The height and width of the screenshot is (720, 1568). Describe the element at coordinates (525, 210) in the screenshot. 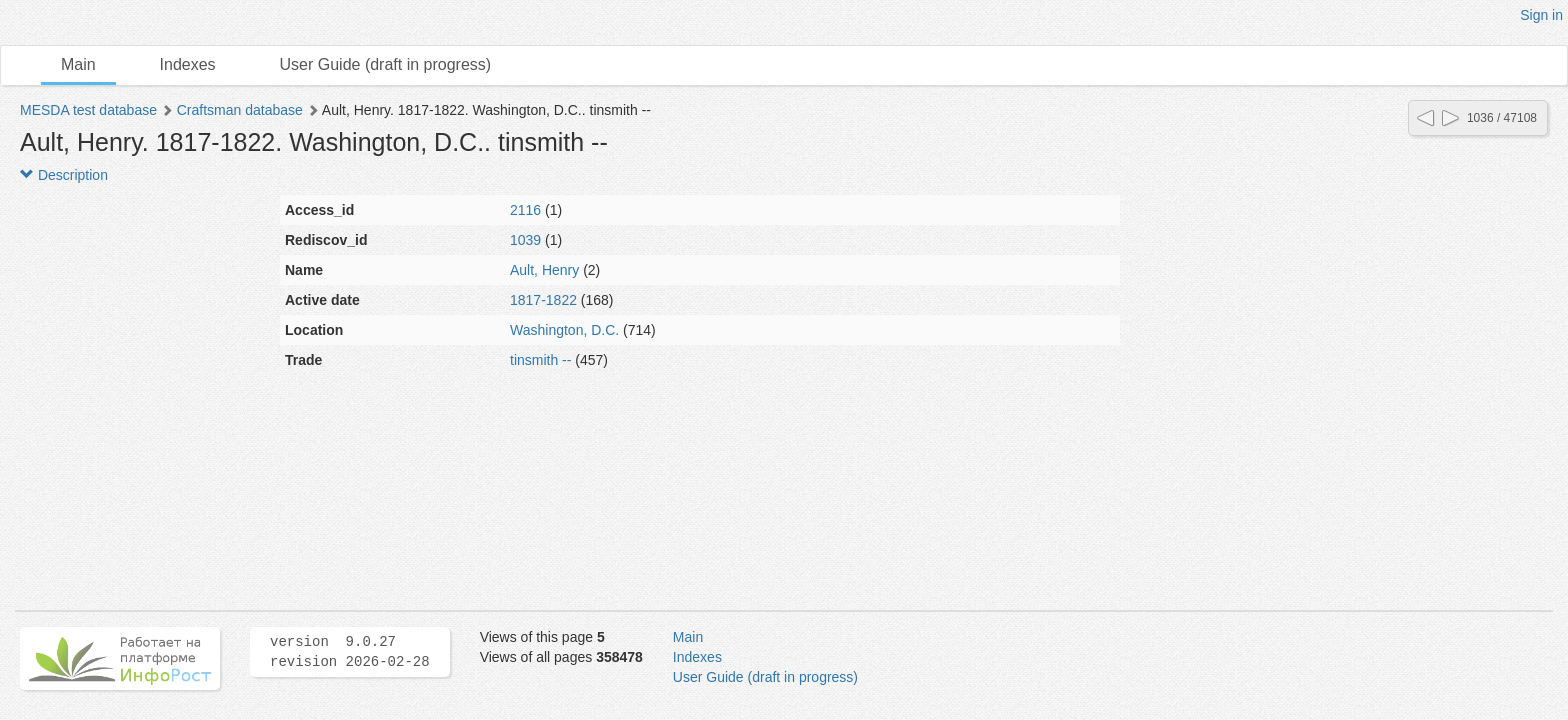

I see `2116` at that location.